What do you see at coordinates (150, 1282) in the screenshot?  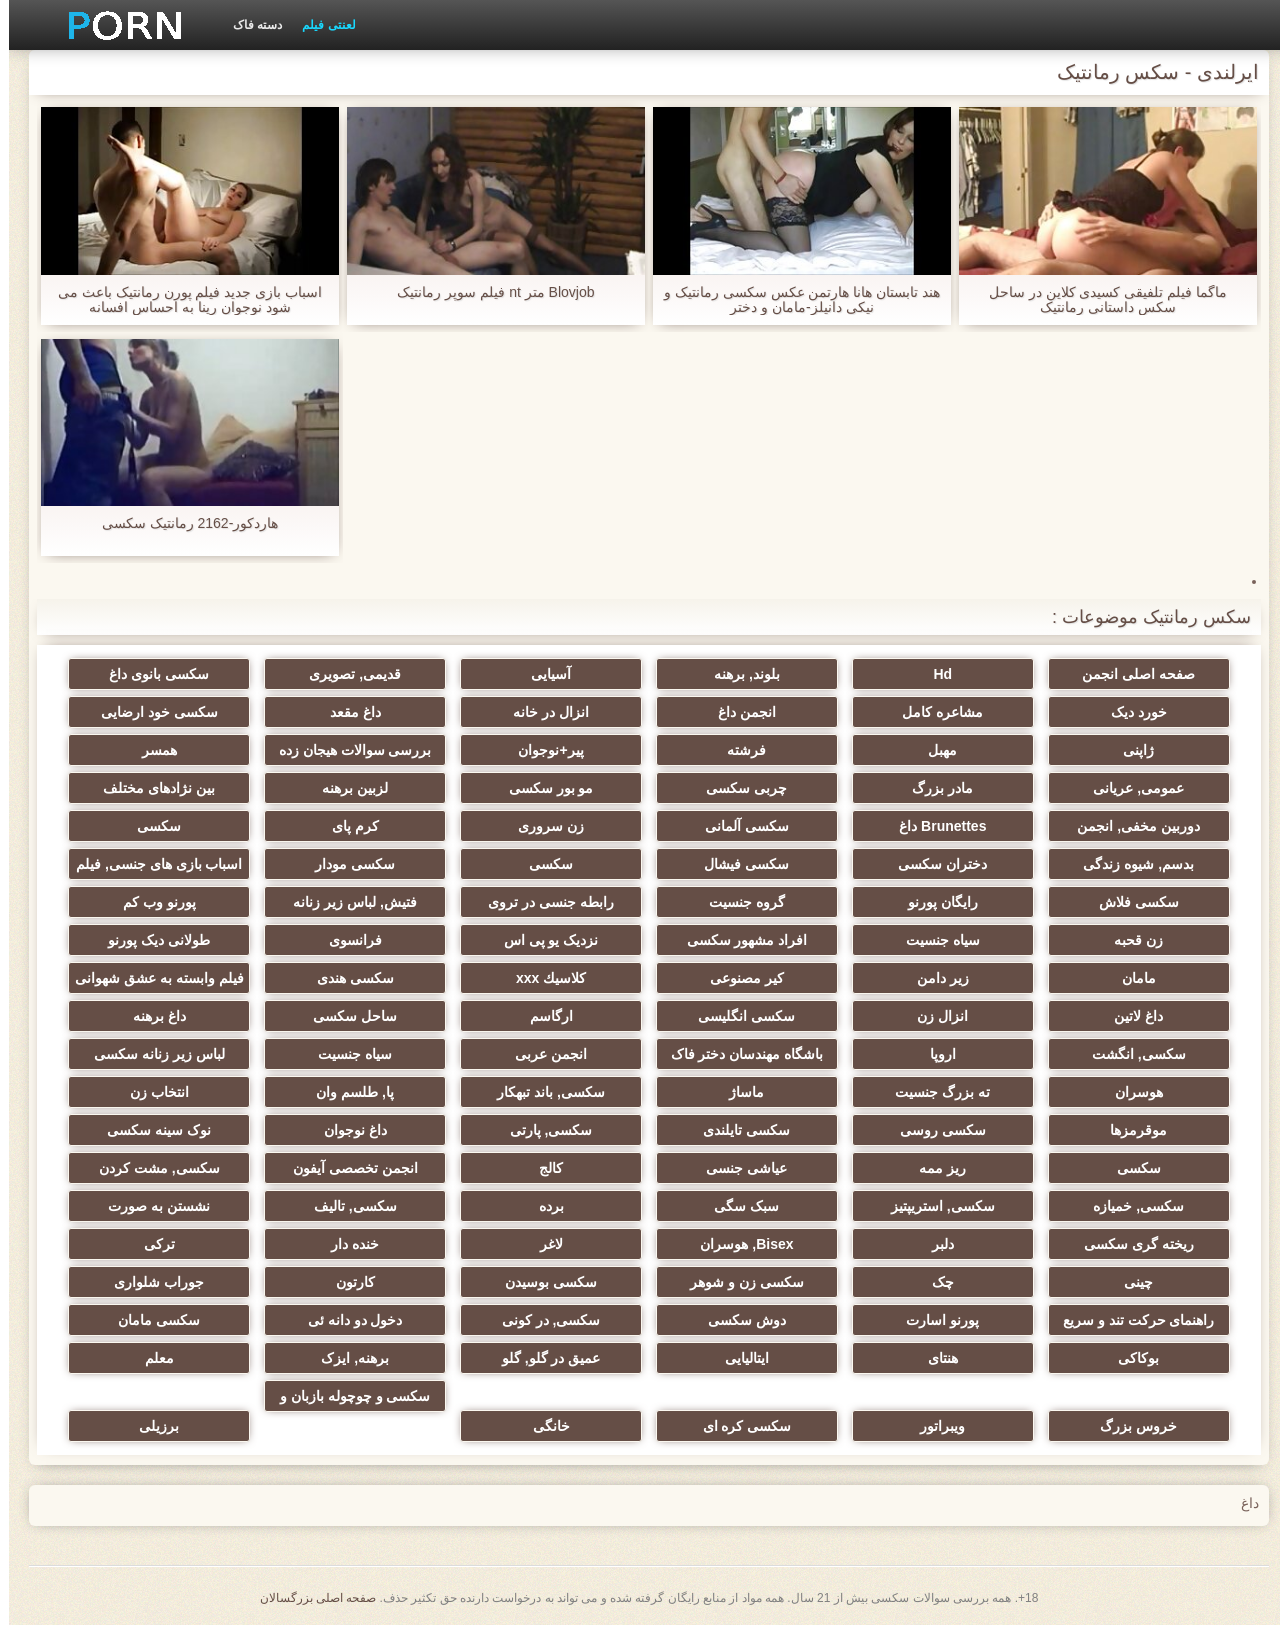 I see `جوراب شلواری` at bounding box center [150, 1282].